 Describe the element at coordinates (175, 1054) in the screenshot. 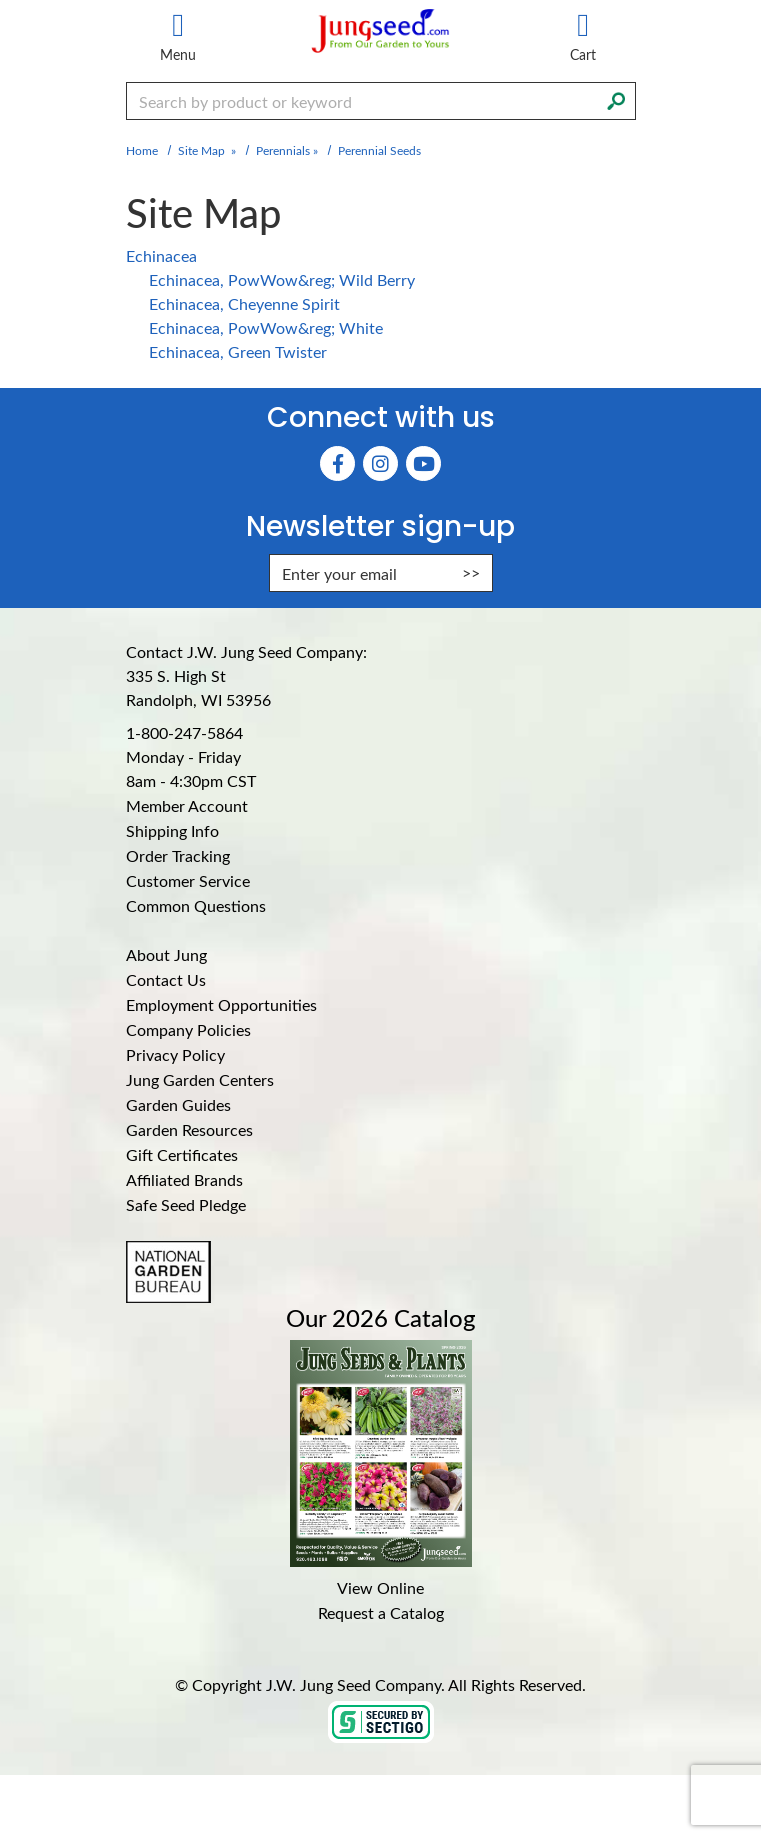

I see `Privacy Policy` at that location.